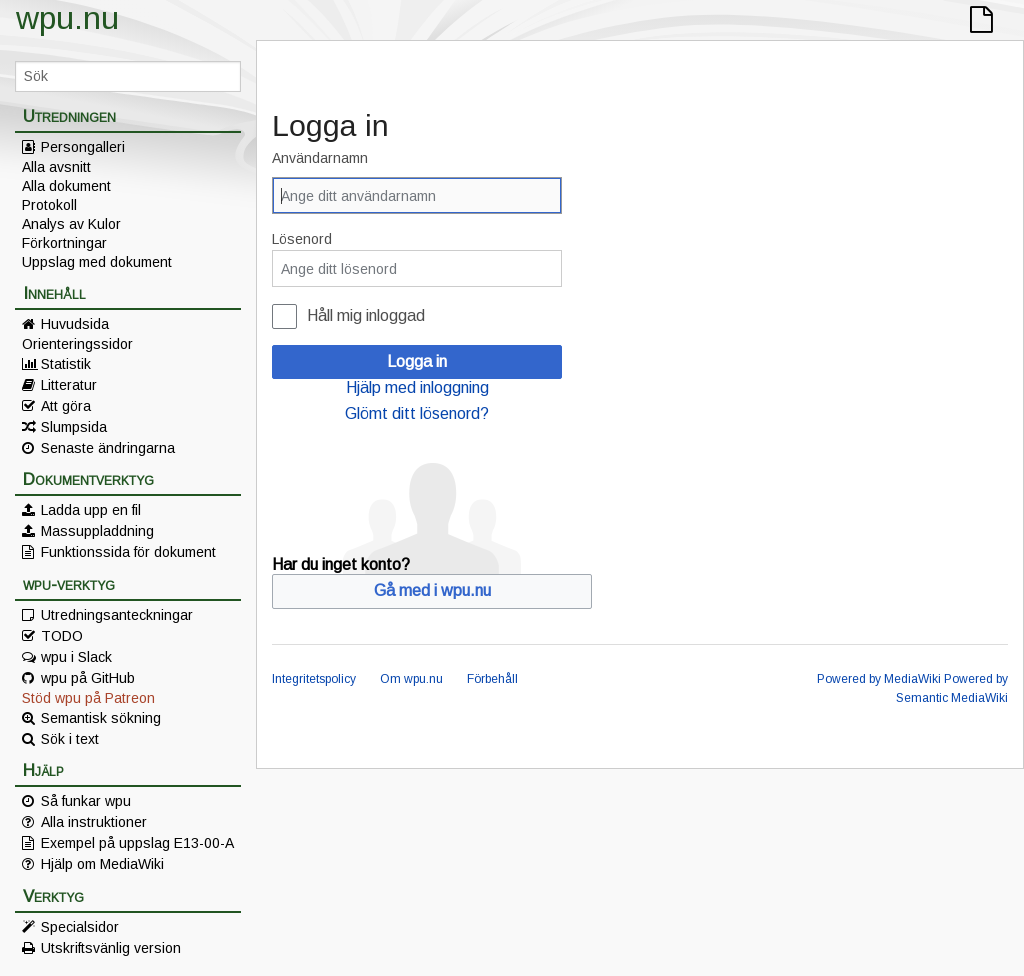 The image size is (1024, 976). What do you see at coordinates (417, 413) in the screenshot?
I see `Glömt ditt lösenord?` at bounding box center [417, 413].